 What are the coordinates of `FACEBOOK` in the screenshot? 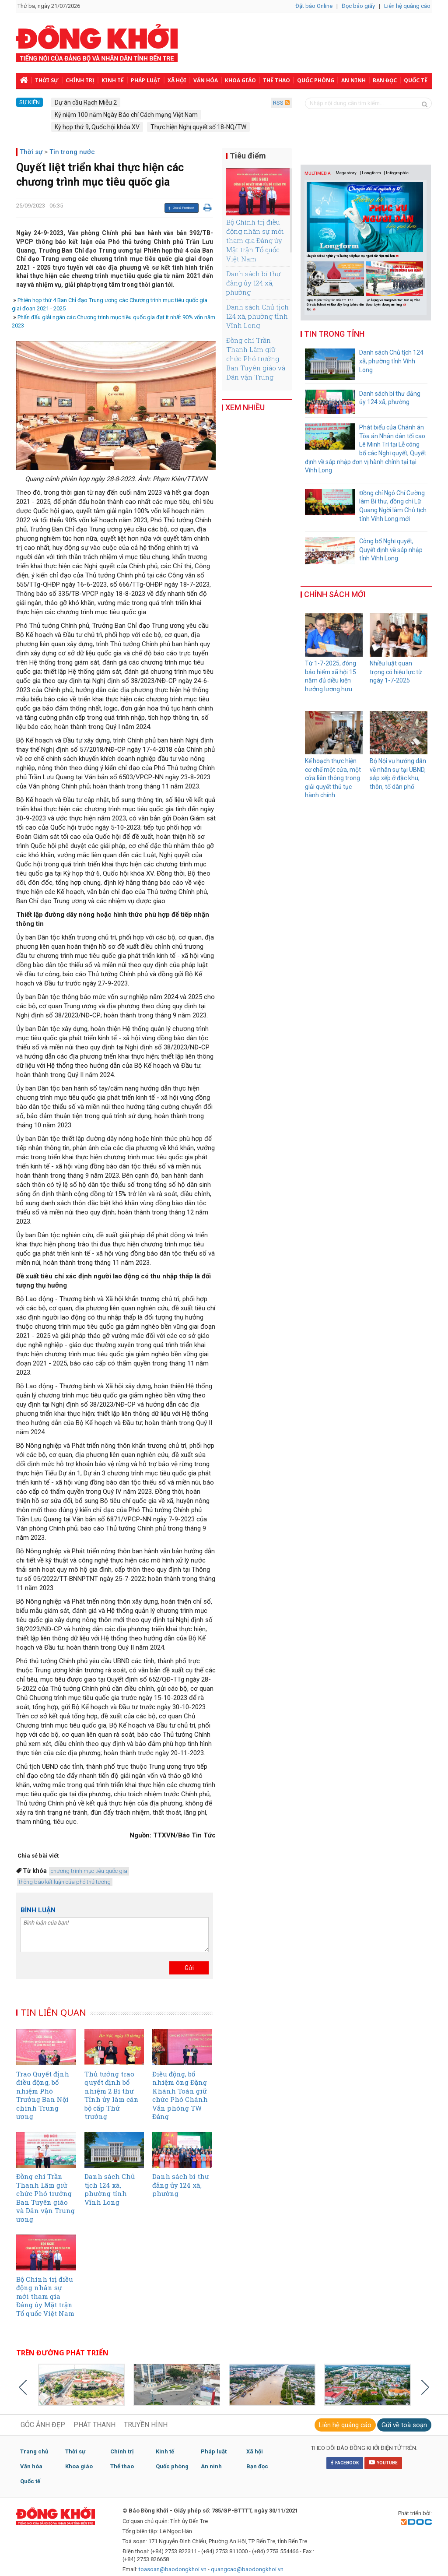 It's located at (345, 2462).